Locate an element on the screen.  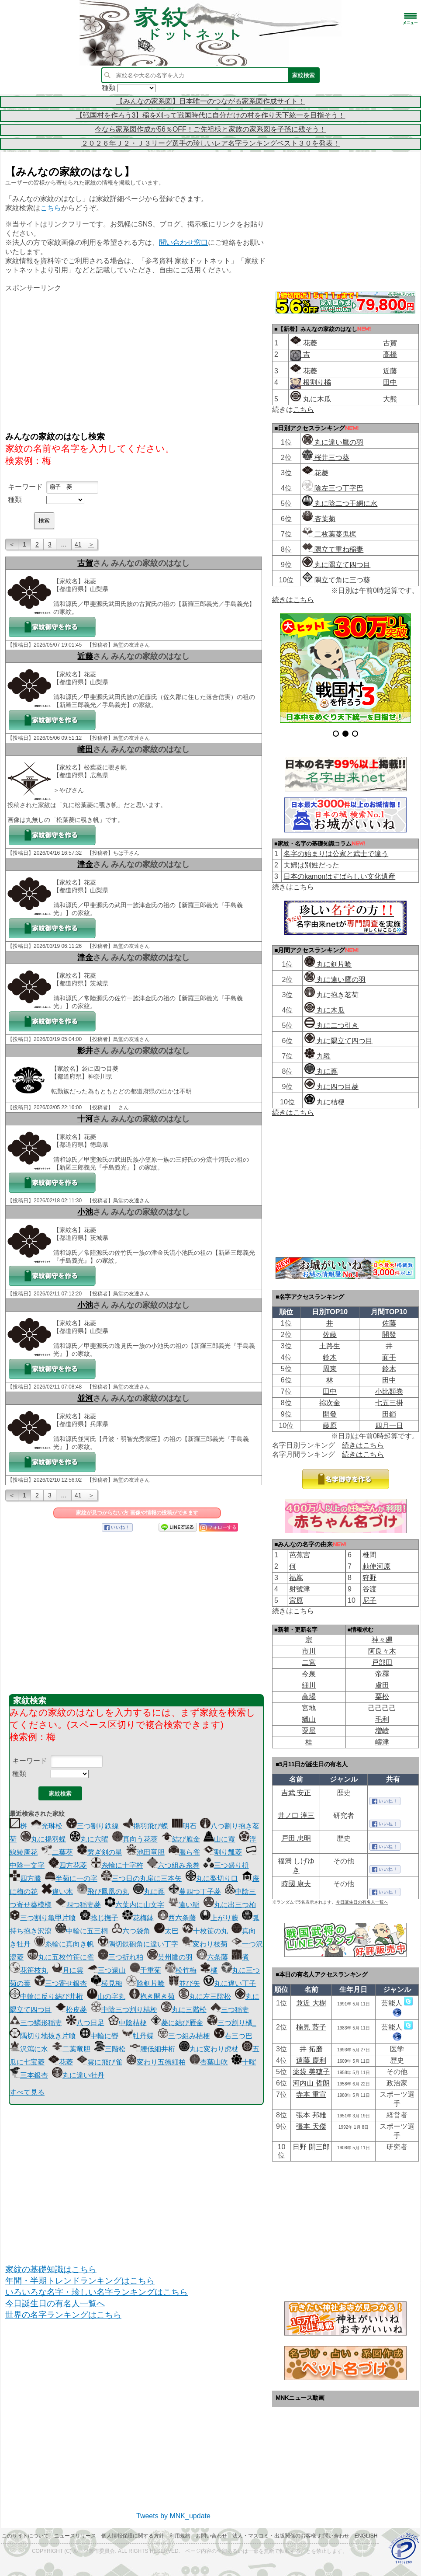
違い稲 is located at coordinates (184, 1904).